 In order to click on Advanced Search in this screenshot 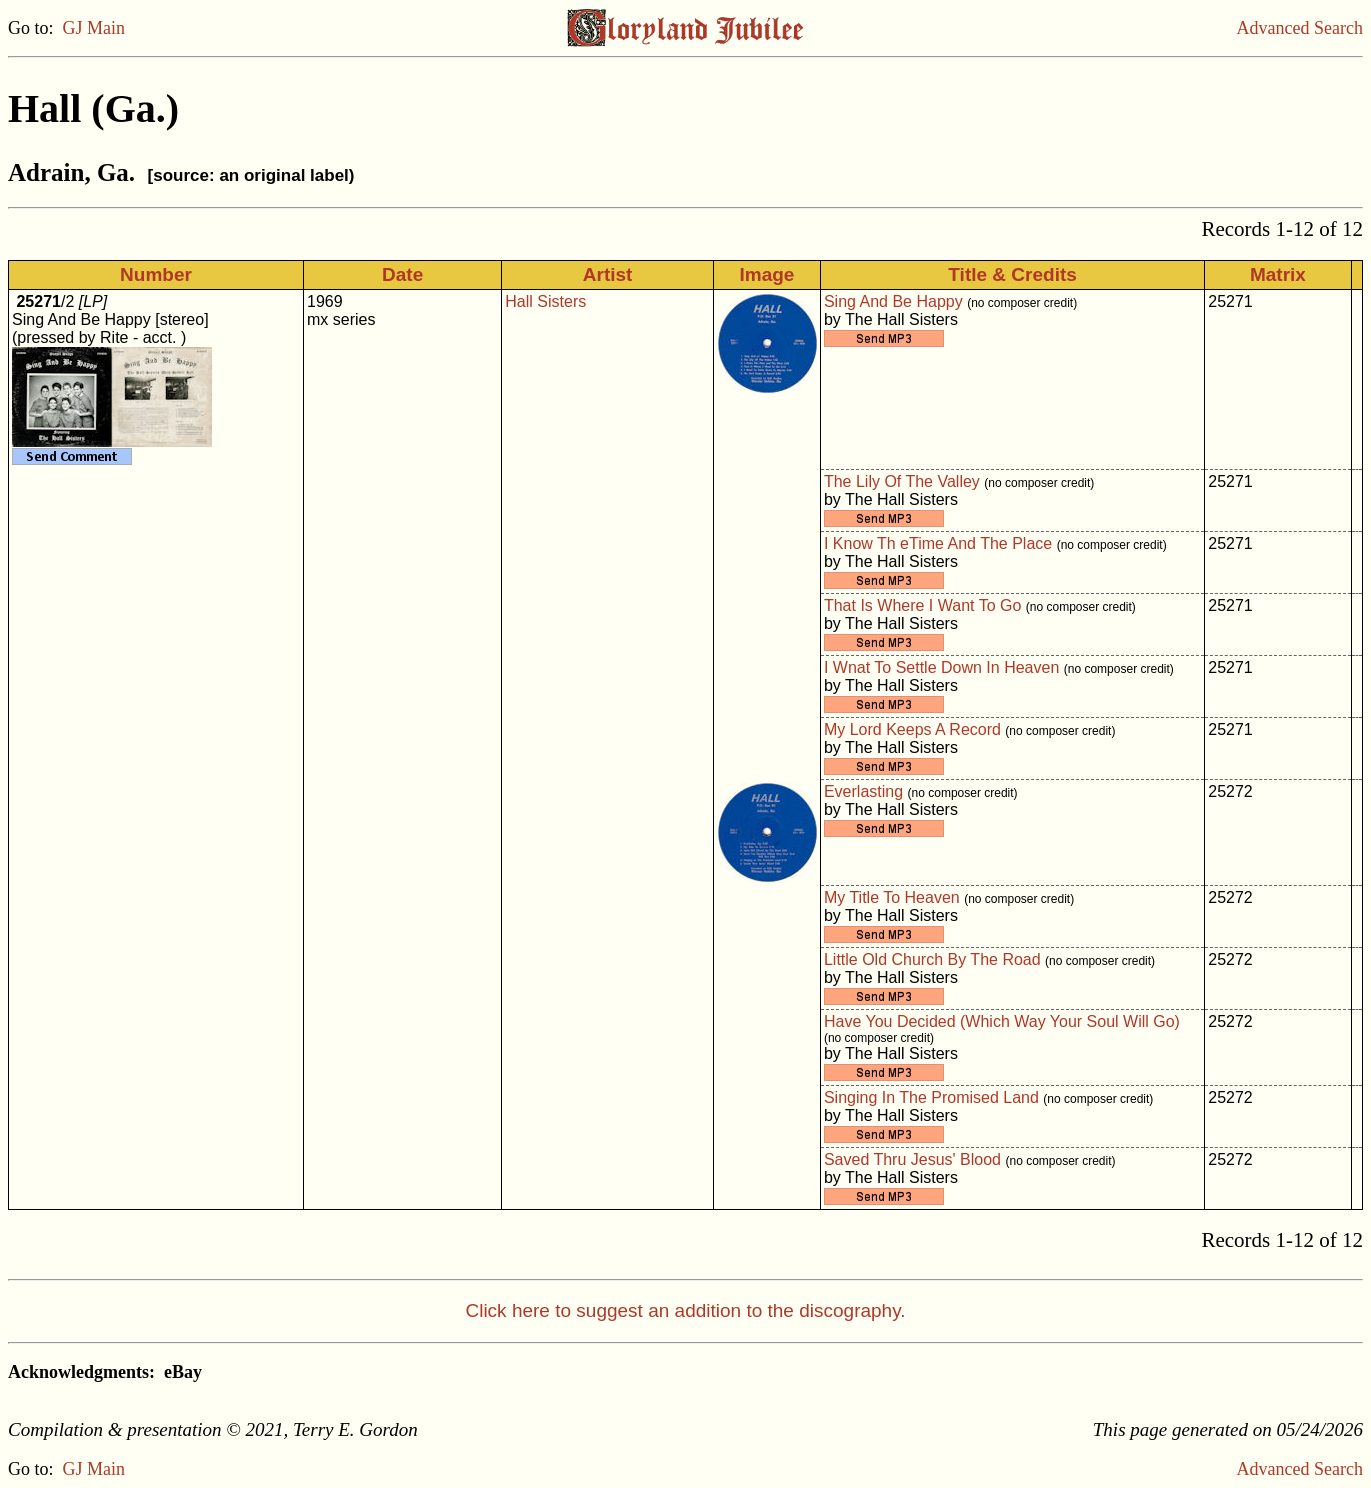, I will do `click(1300, 28)`.